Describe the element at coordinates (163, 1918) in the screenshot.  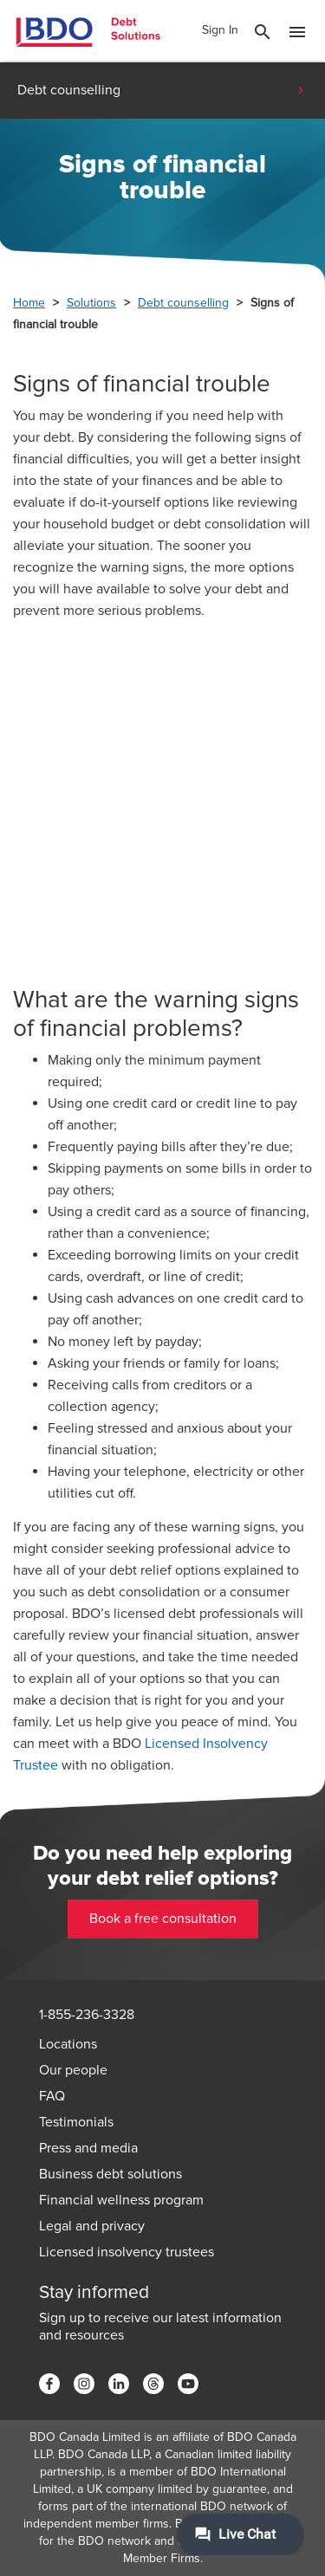
I see `Book a free consultation` at that location.